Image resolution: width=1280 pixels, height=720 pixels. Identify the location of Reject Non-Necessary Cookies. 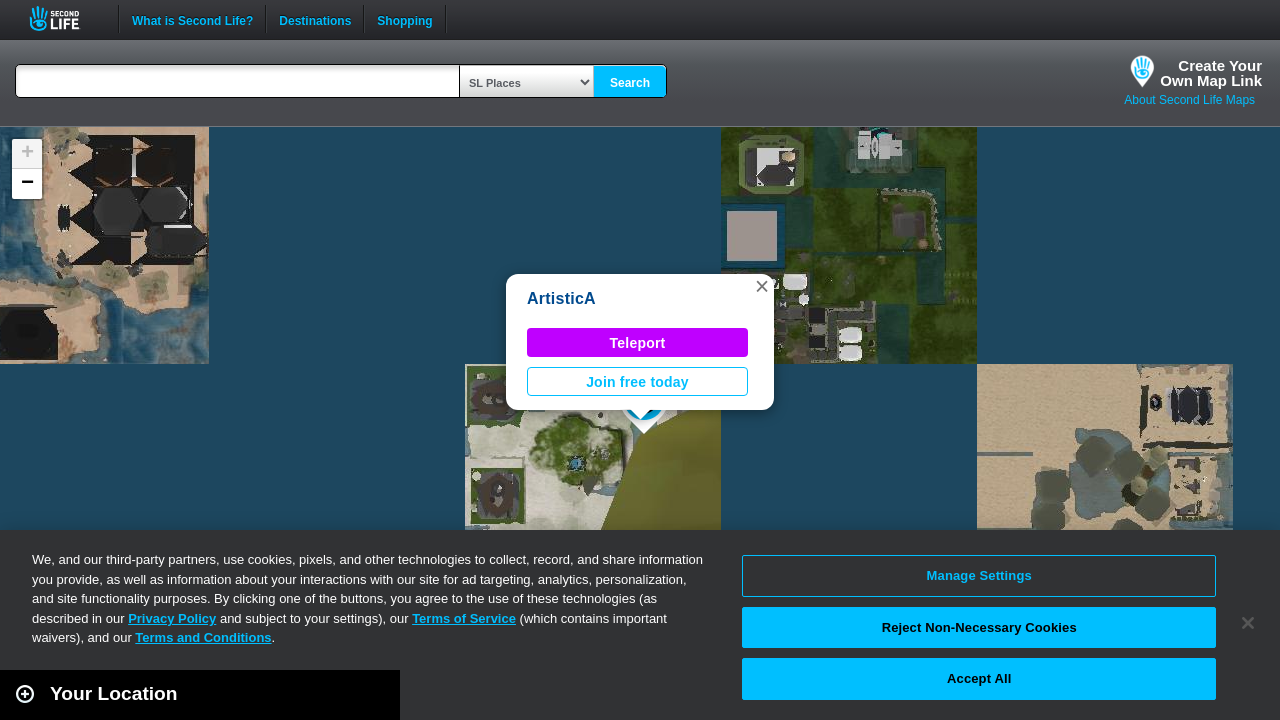
(979, 627).